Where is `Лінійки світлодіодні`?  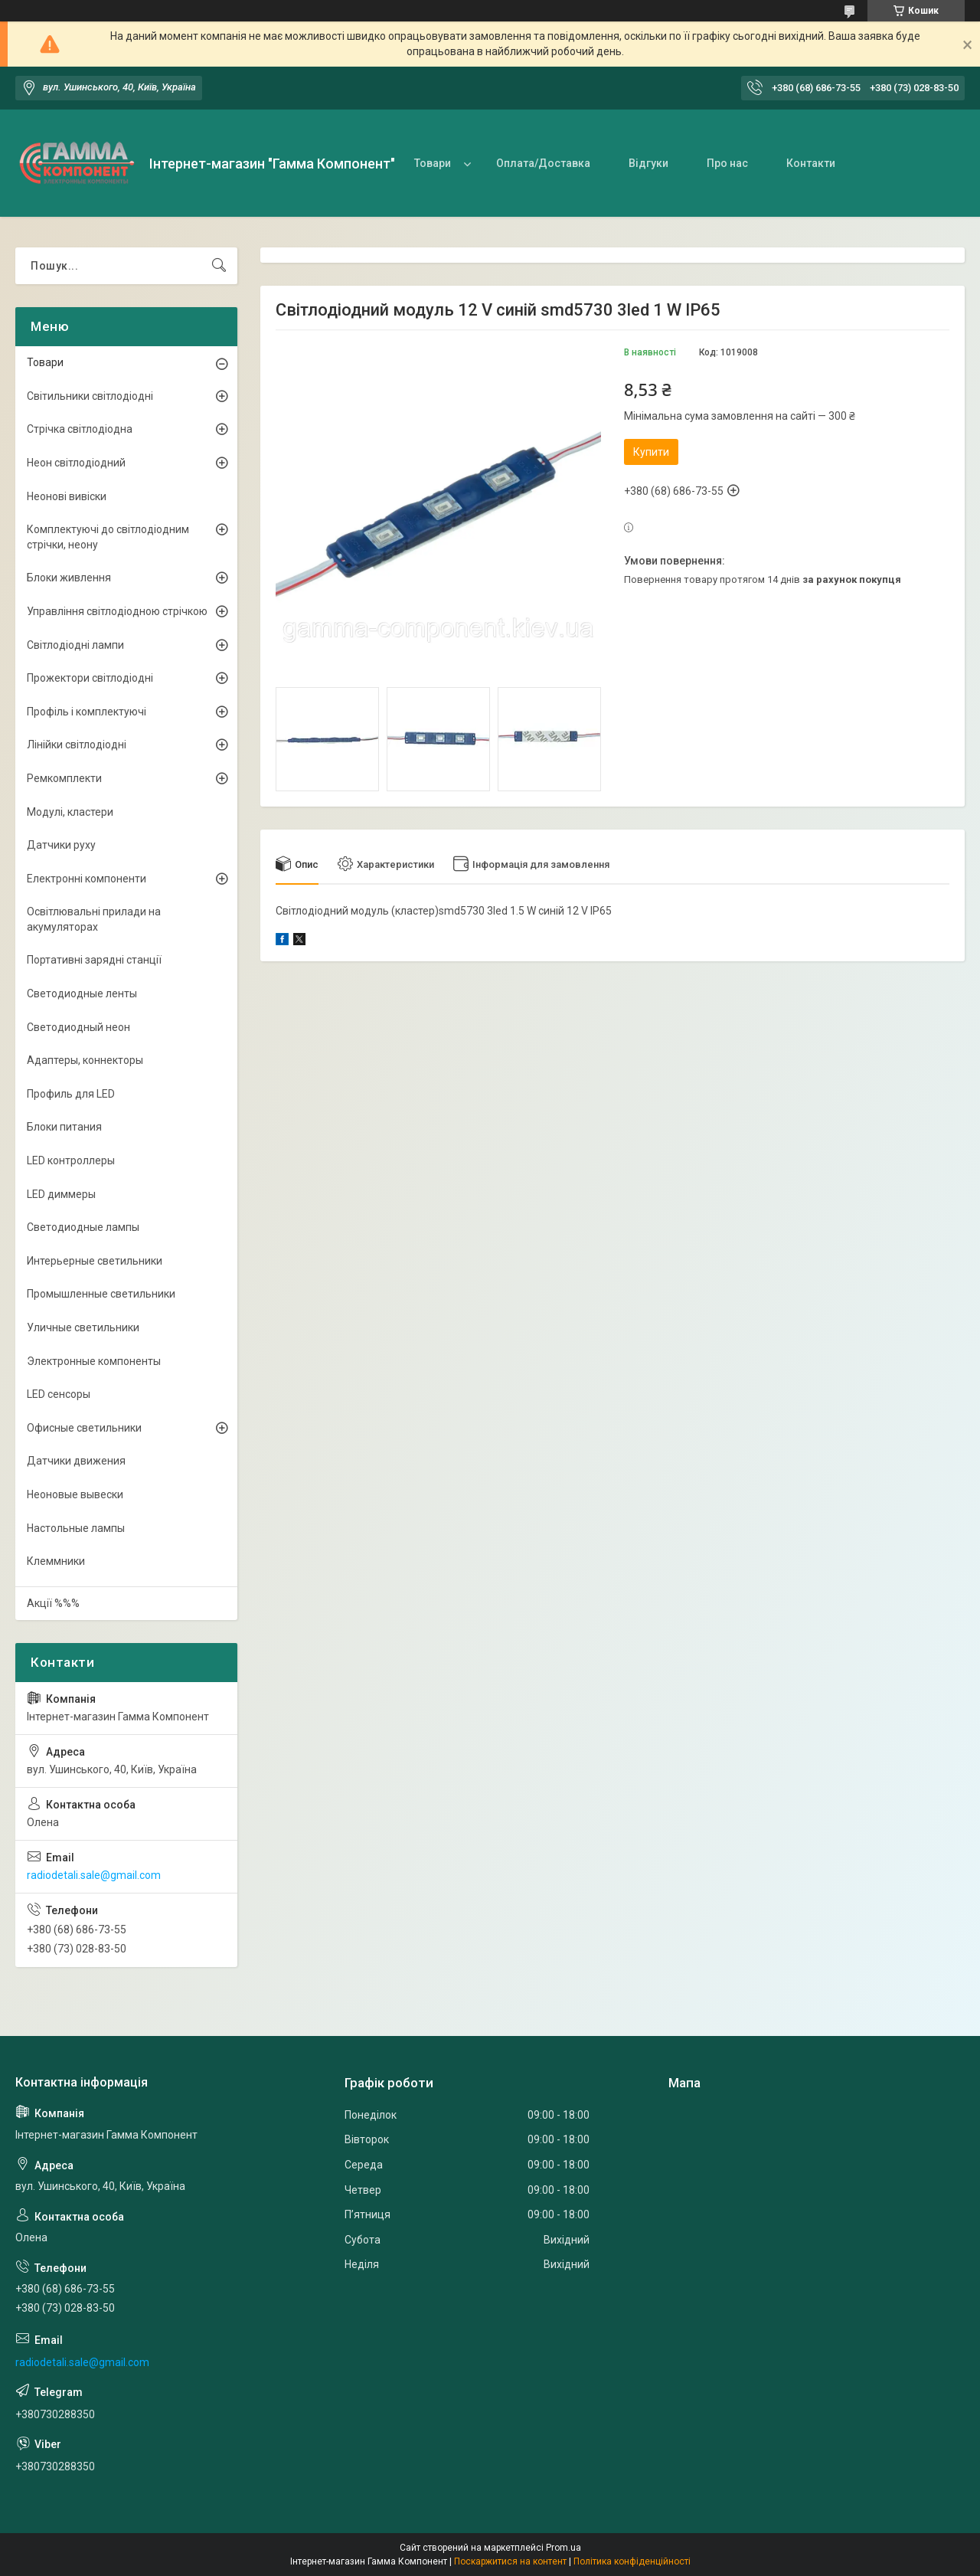
Лінійки світлодіодні is located at coordinates (76, 744).